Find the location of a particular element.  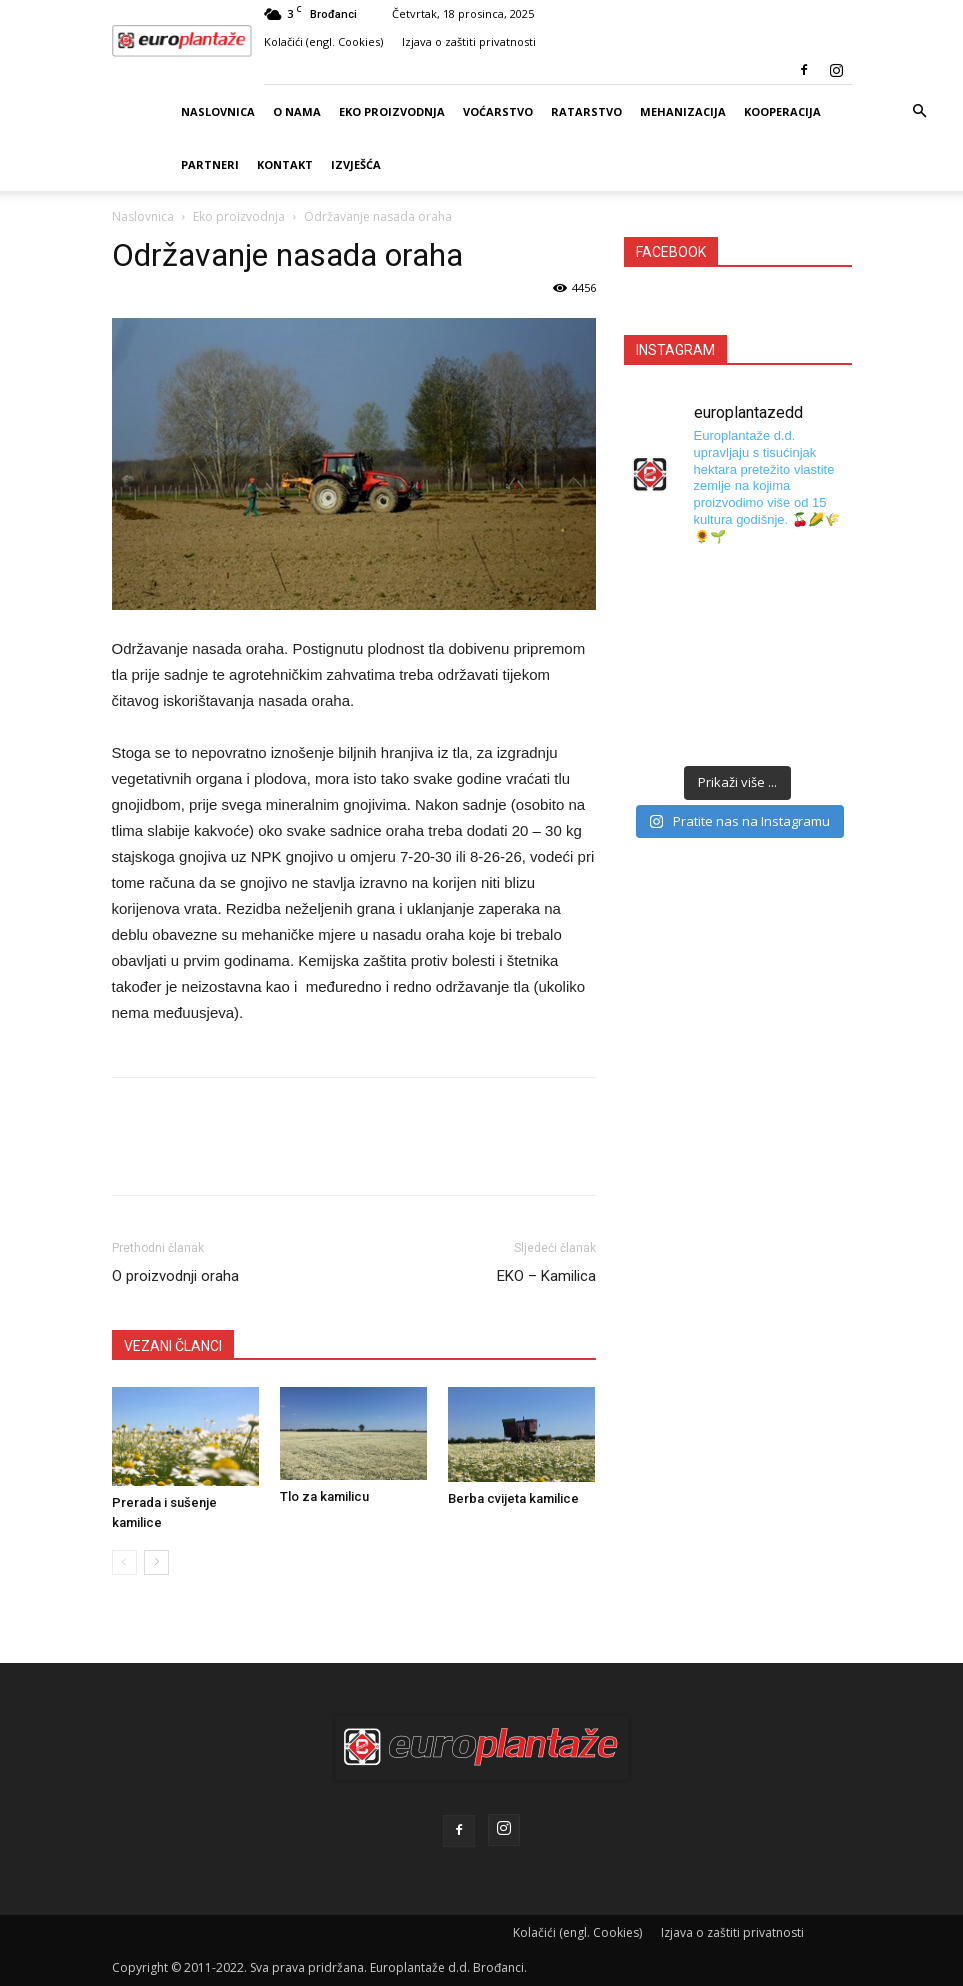

Eko proizvodnja is located at coordinates (392, 111).